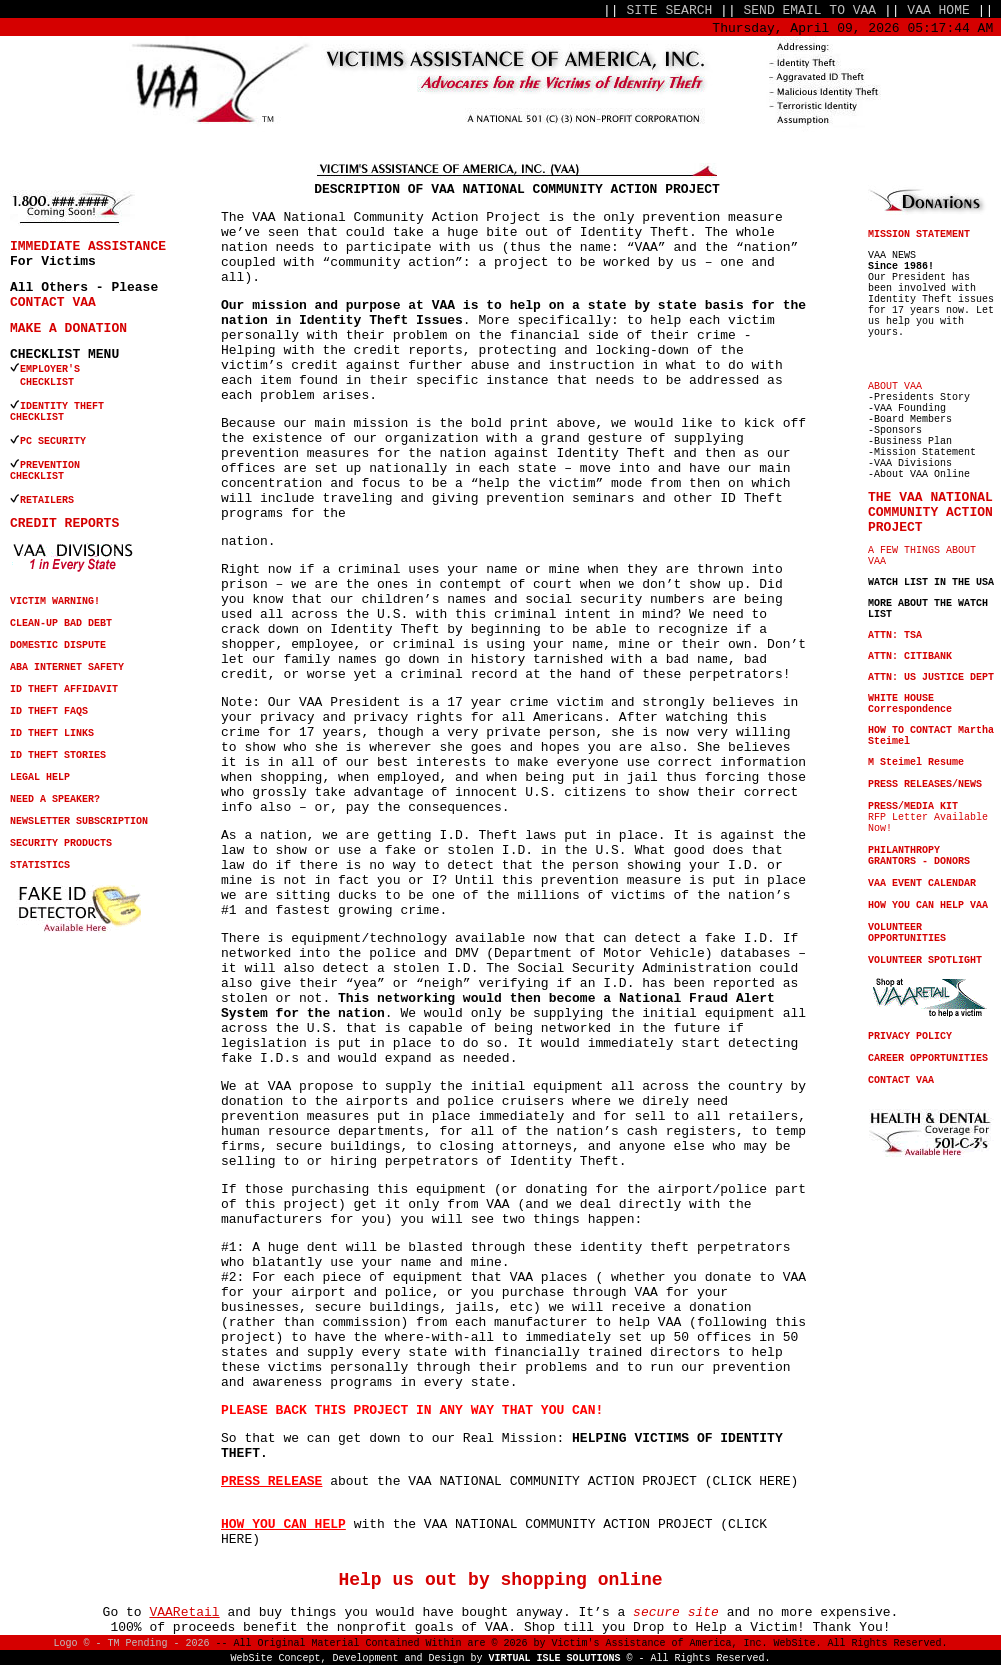 The height and width of the screenshot is (1665, 1001). I want to click on VOLUNTEER OPPORTUNITIES, so click(907, 933).